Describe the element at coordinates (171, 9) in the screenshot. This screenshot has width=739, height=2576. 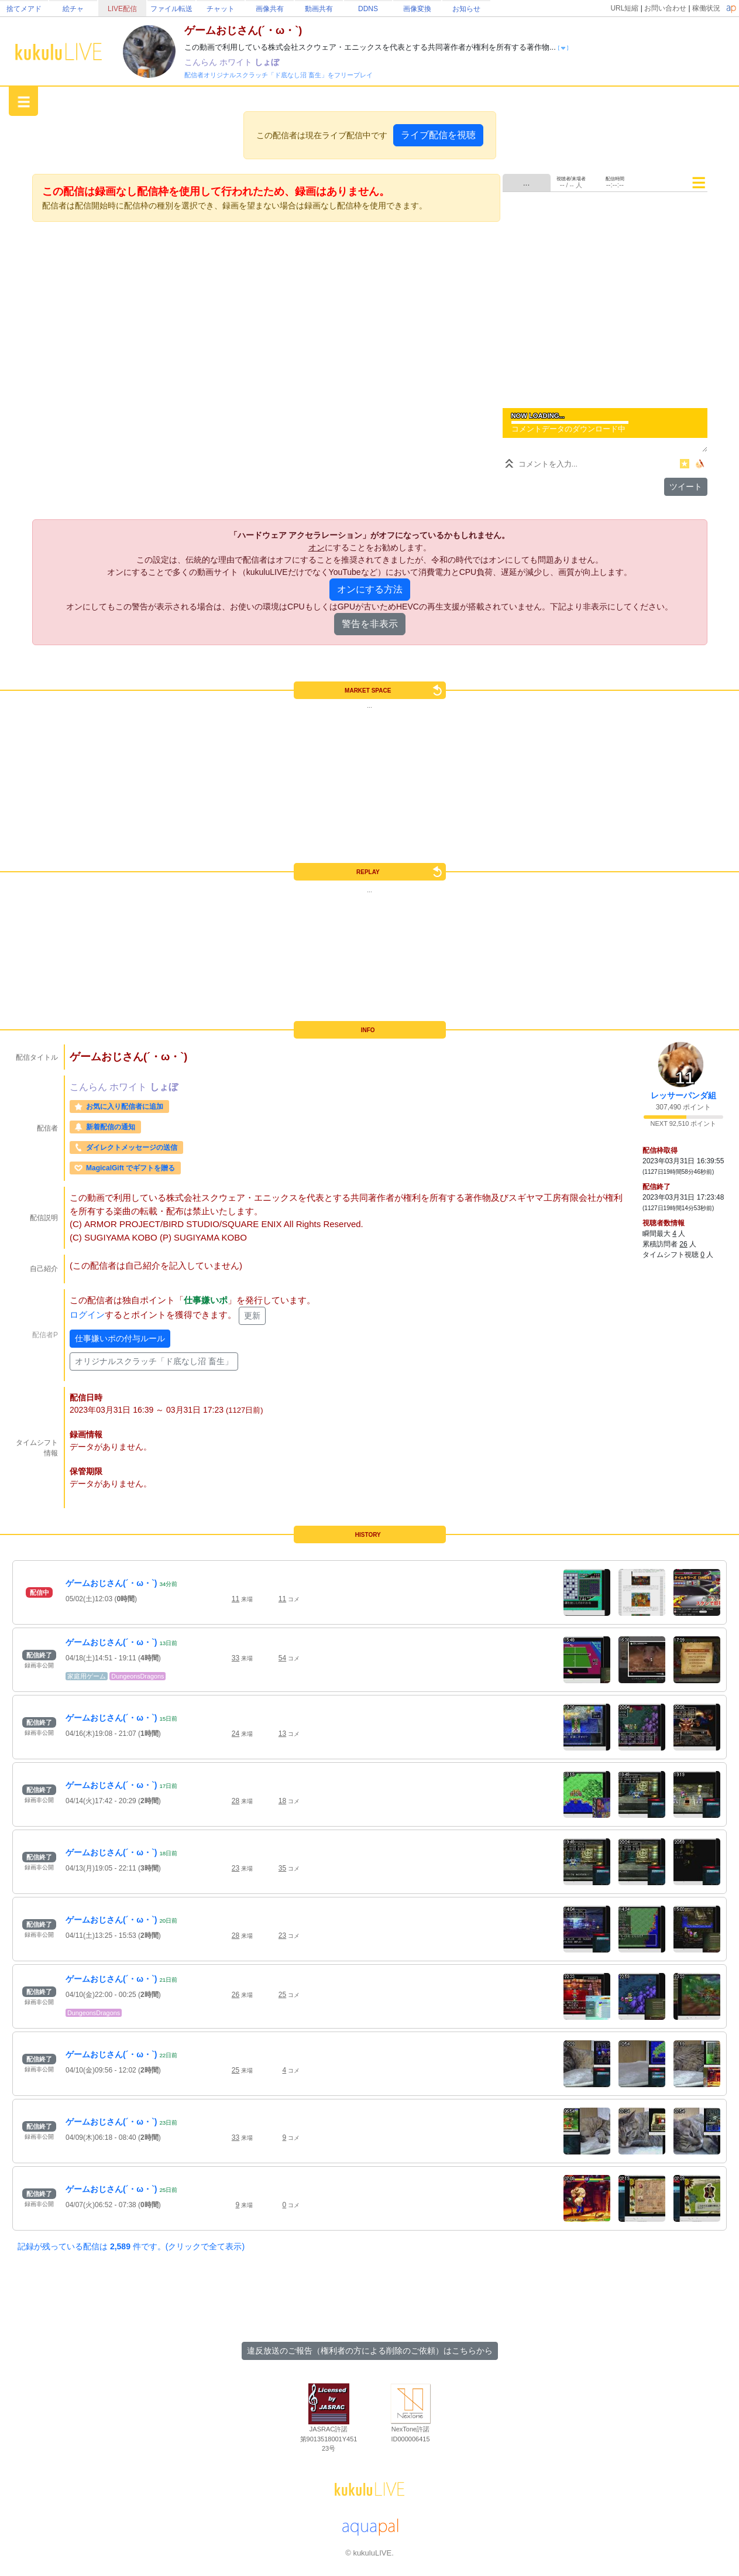
I see `ファイル転送` at that location.